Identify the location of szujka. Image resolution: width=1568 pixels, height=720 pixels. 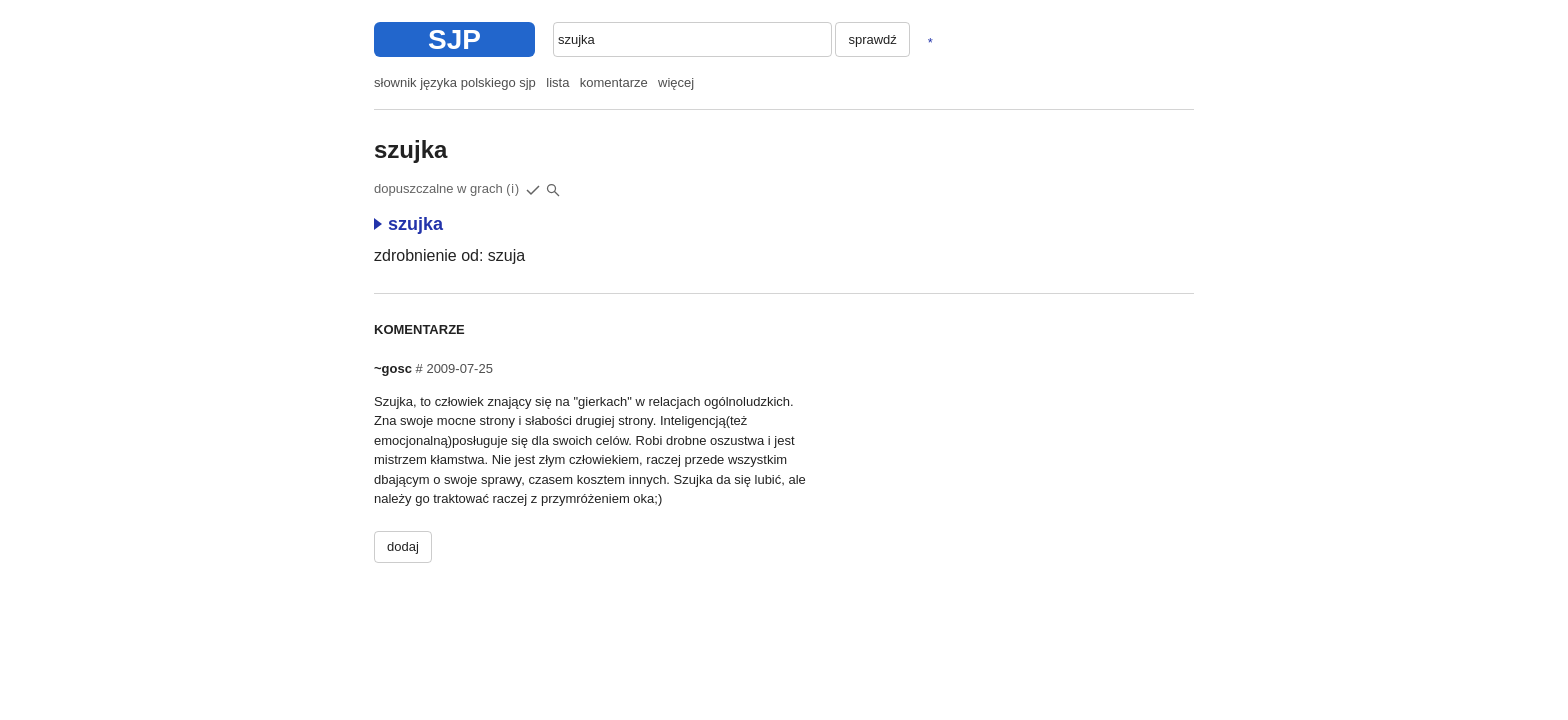
(408, 224).